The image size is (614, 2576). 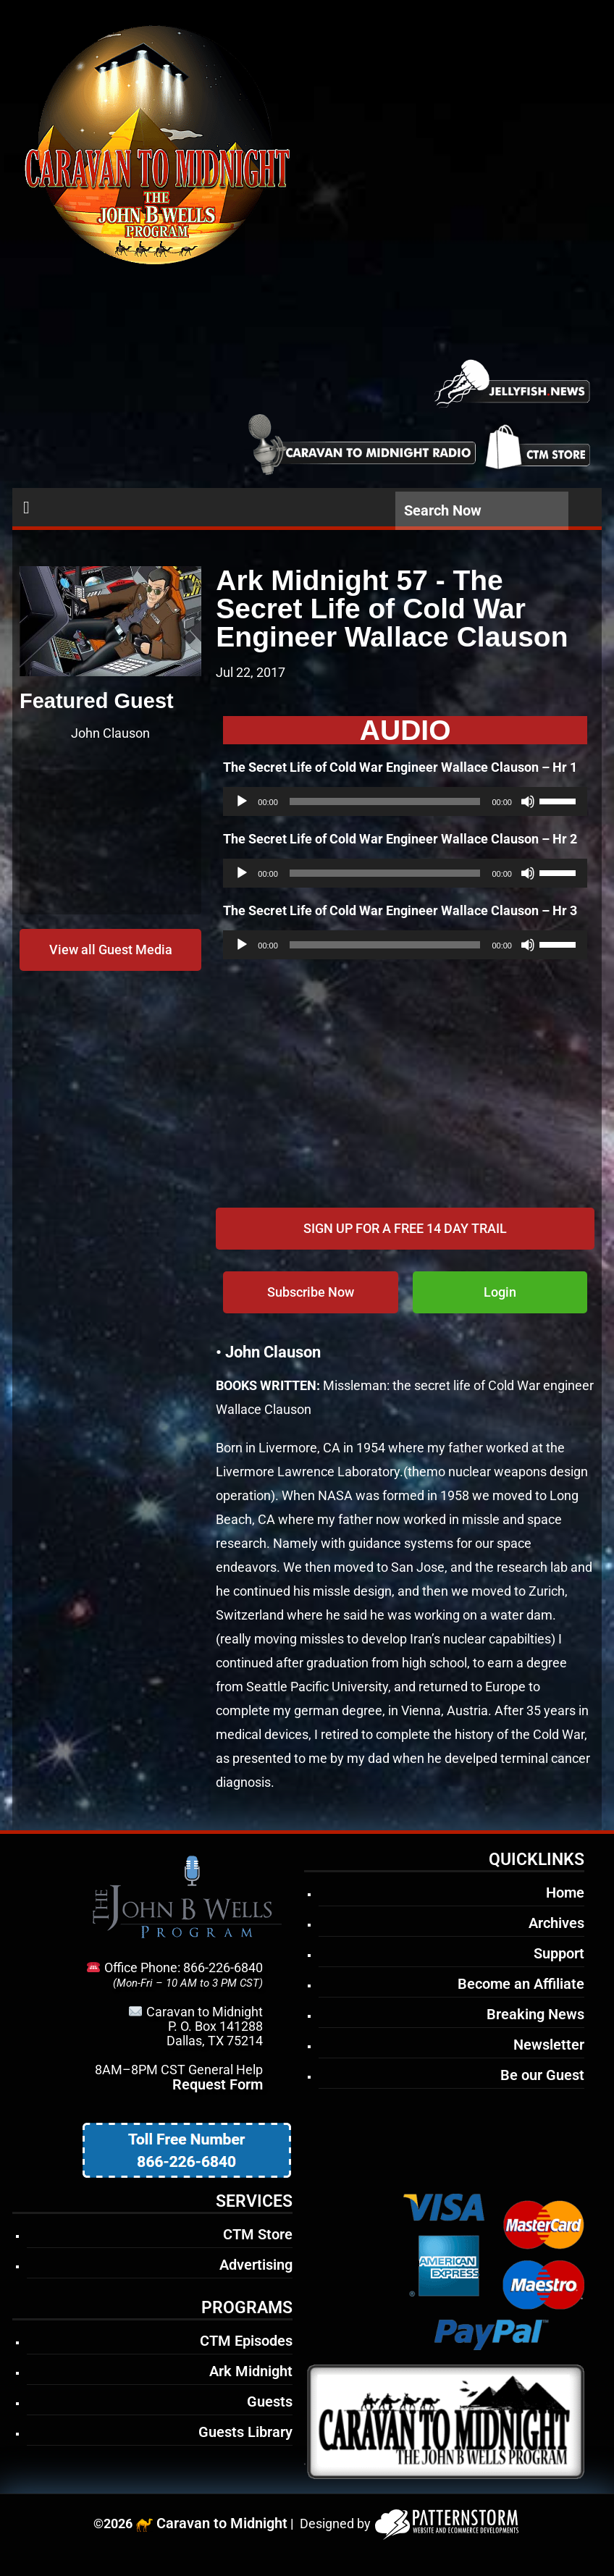 I want to click on Home, so click(x=565, y=1892).